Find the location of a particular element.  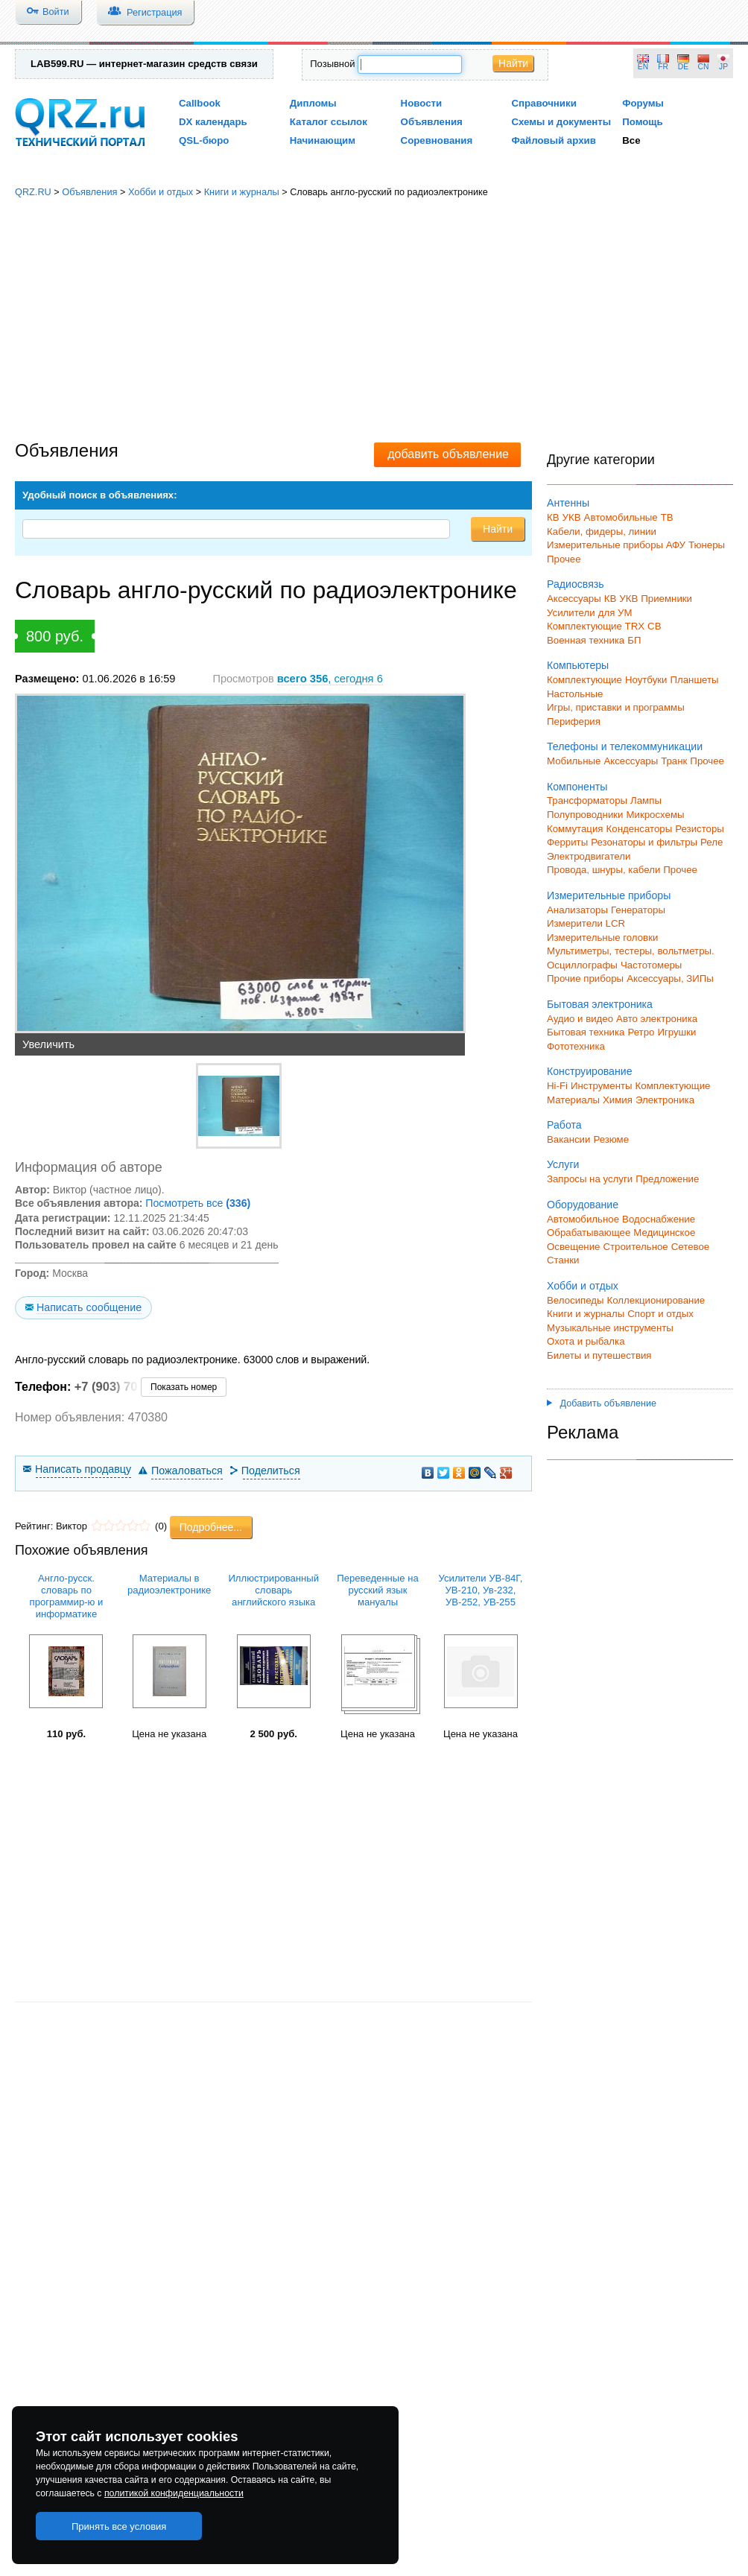

Коммутация is located at coordinates (575, 828).